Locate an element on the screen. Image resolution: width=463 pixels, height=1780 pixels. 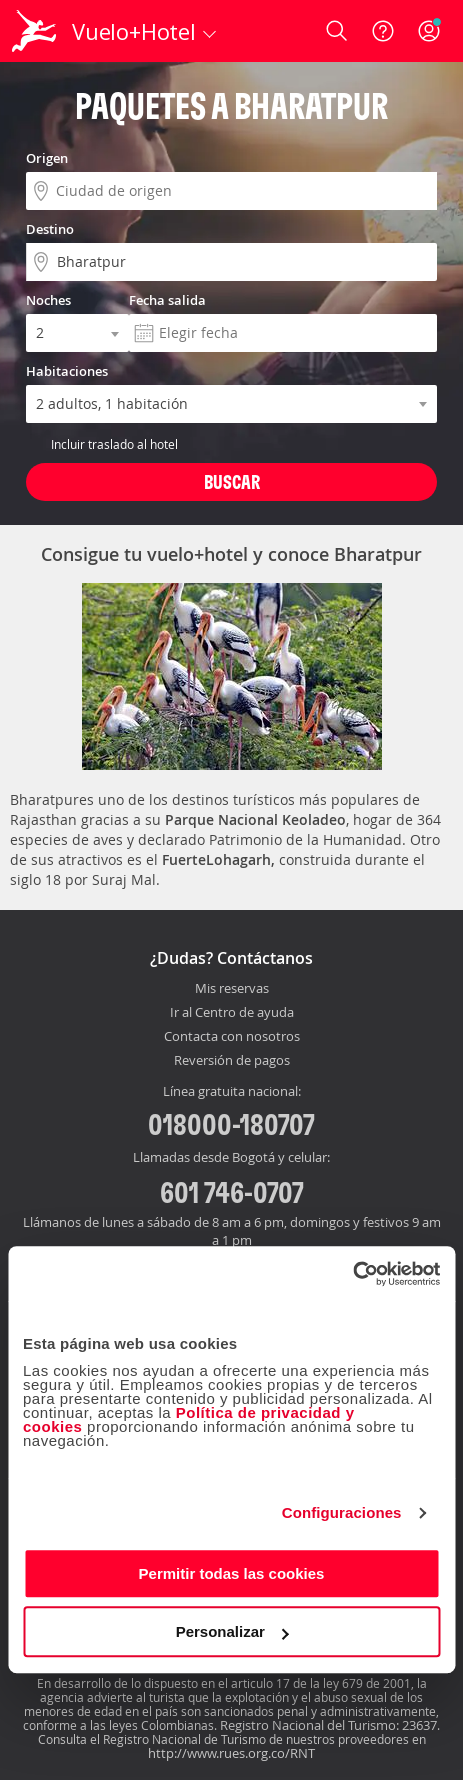
Fecha salida is located at coordinates (167, 300).